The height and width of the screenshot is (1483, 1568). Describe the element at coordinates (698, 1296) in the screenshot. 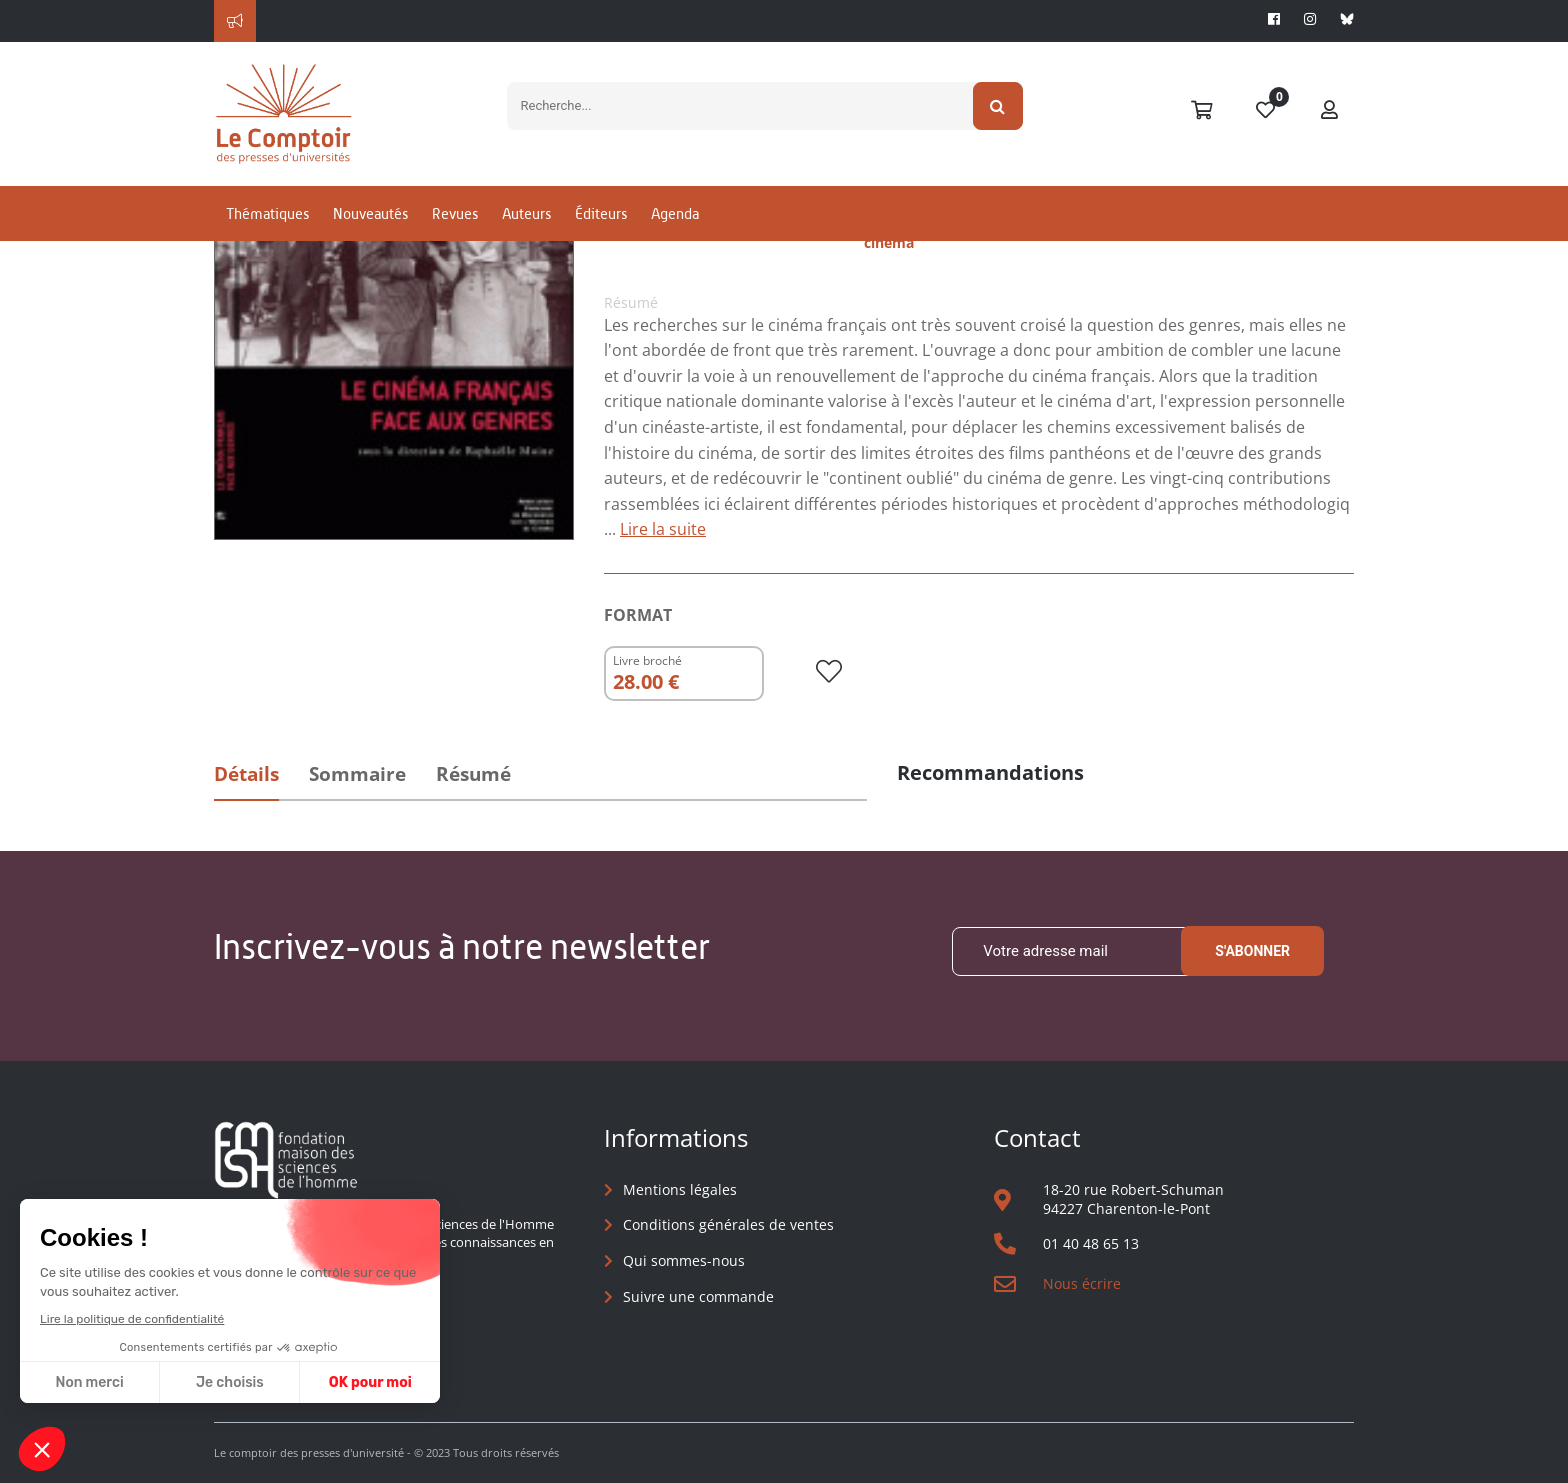

I see `Suivre une commande` at that location.